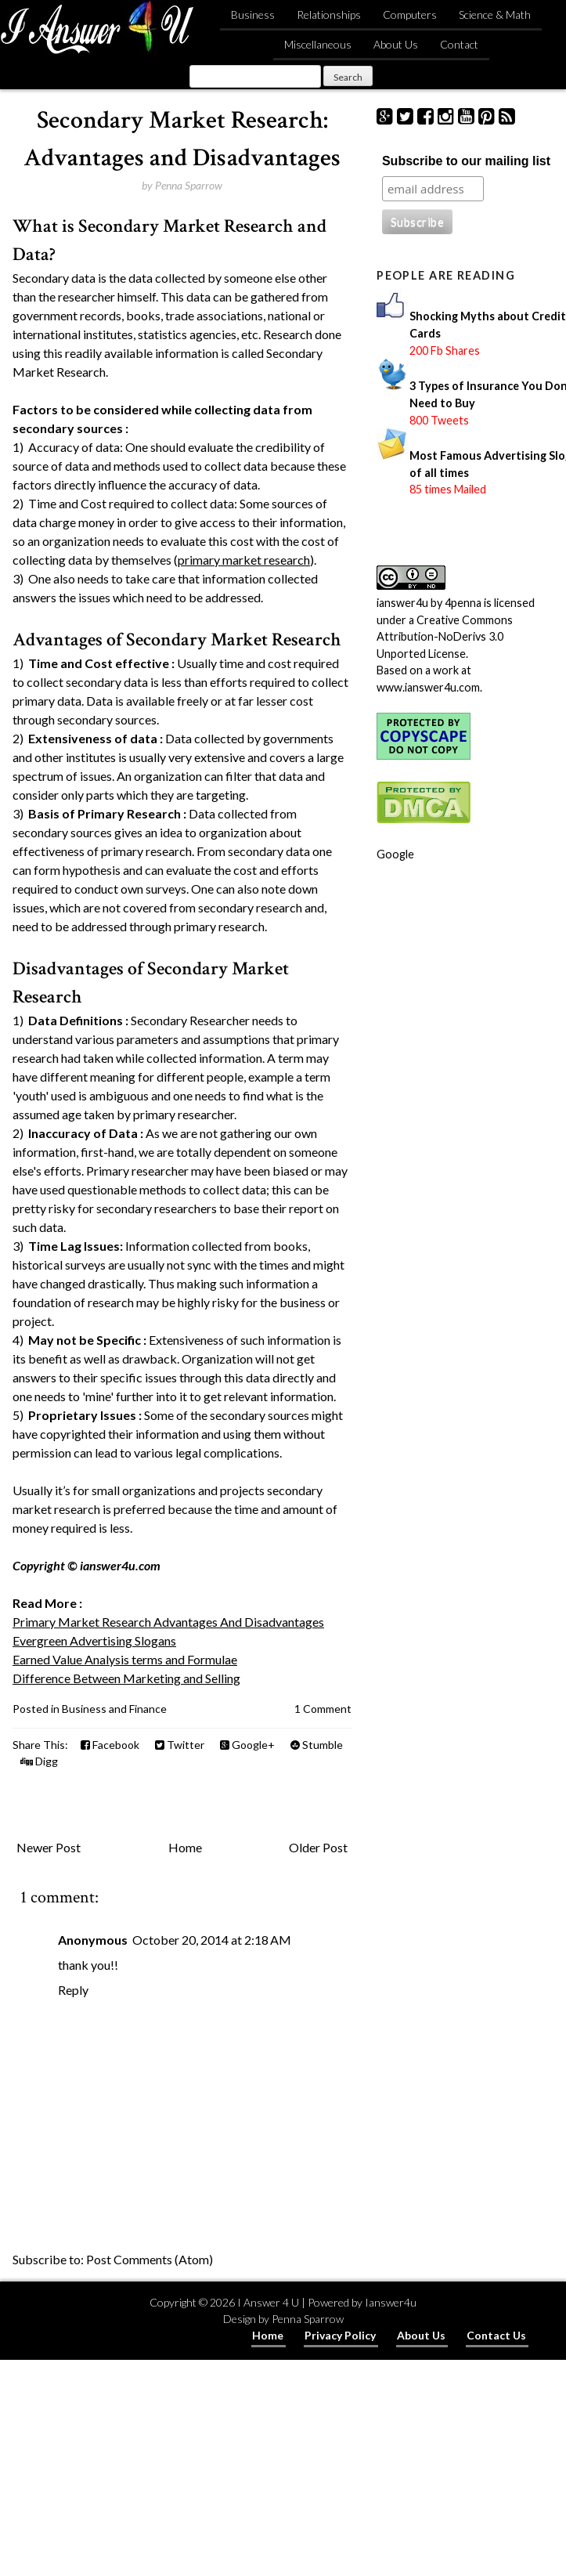 The height and width of the screenshot is (2576, 566). I want to click on Facebook, so click(110, 1744).